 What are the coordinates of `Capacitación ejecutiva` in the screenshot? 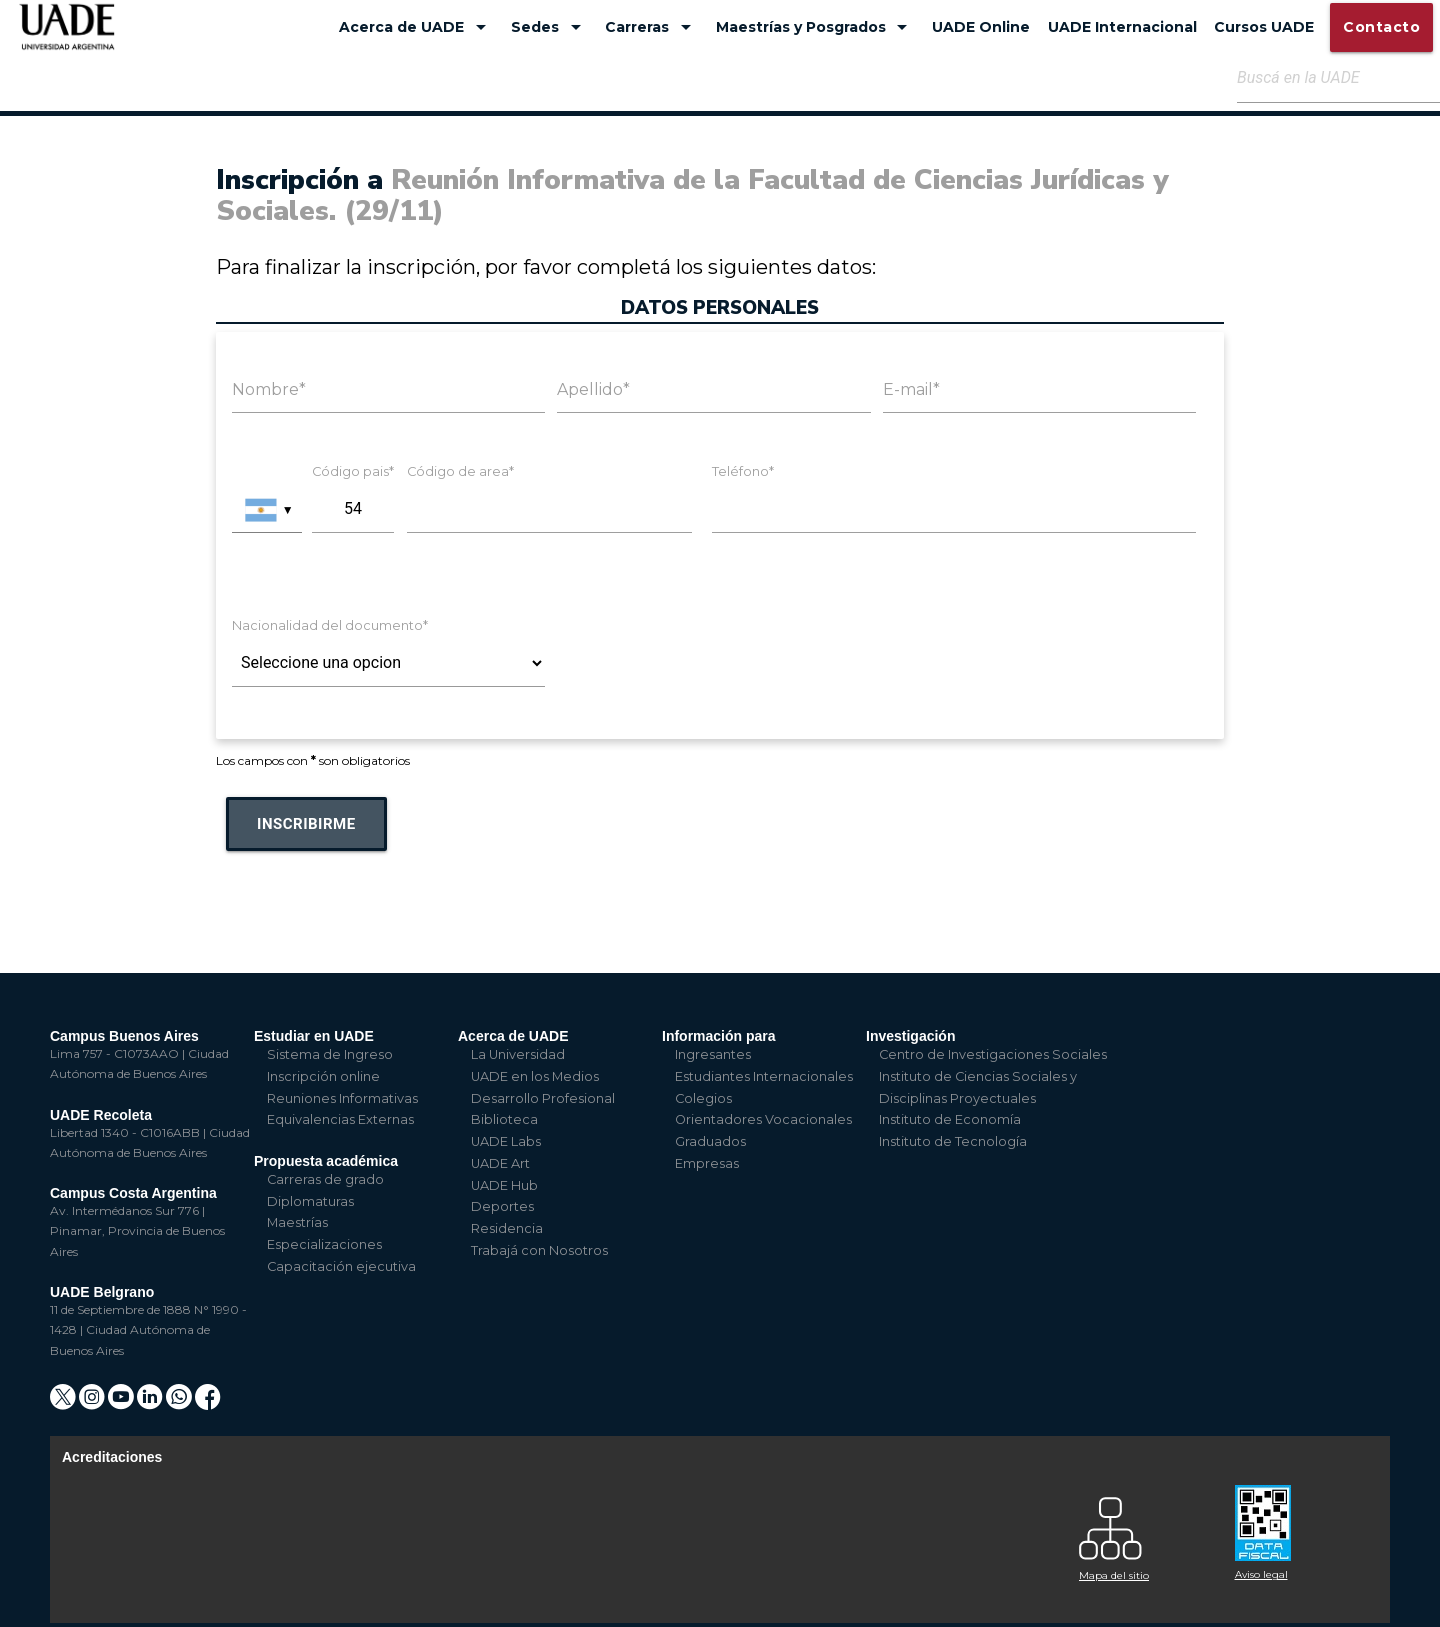 It's located at (341, 1266).